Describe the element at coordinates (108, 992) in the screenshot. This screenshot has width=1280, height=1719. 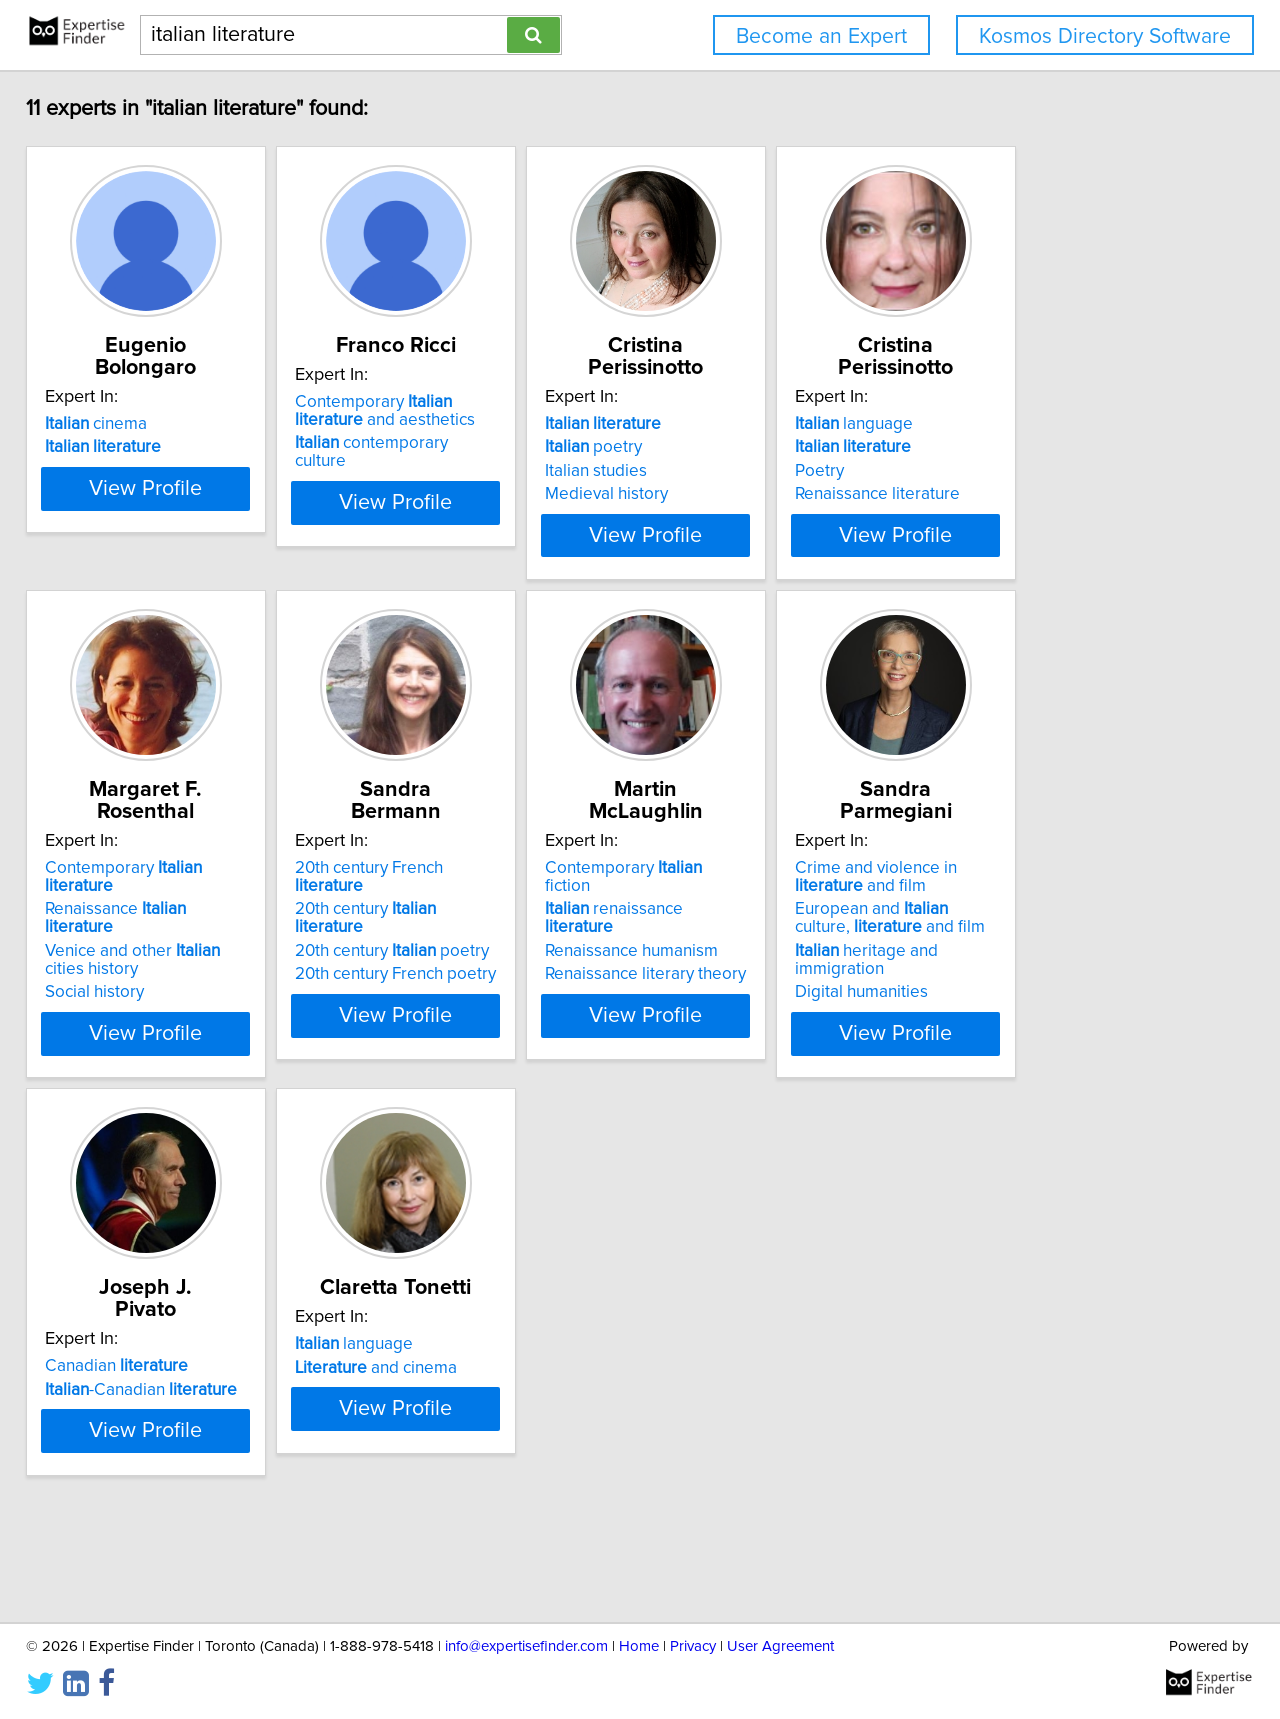
I see `Social history` at that location.